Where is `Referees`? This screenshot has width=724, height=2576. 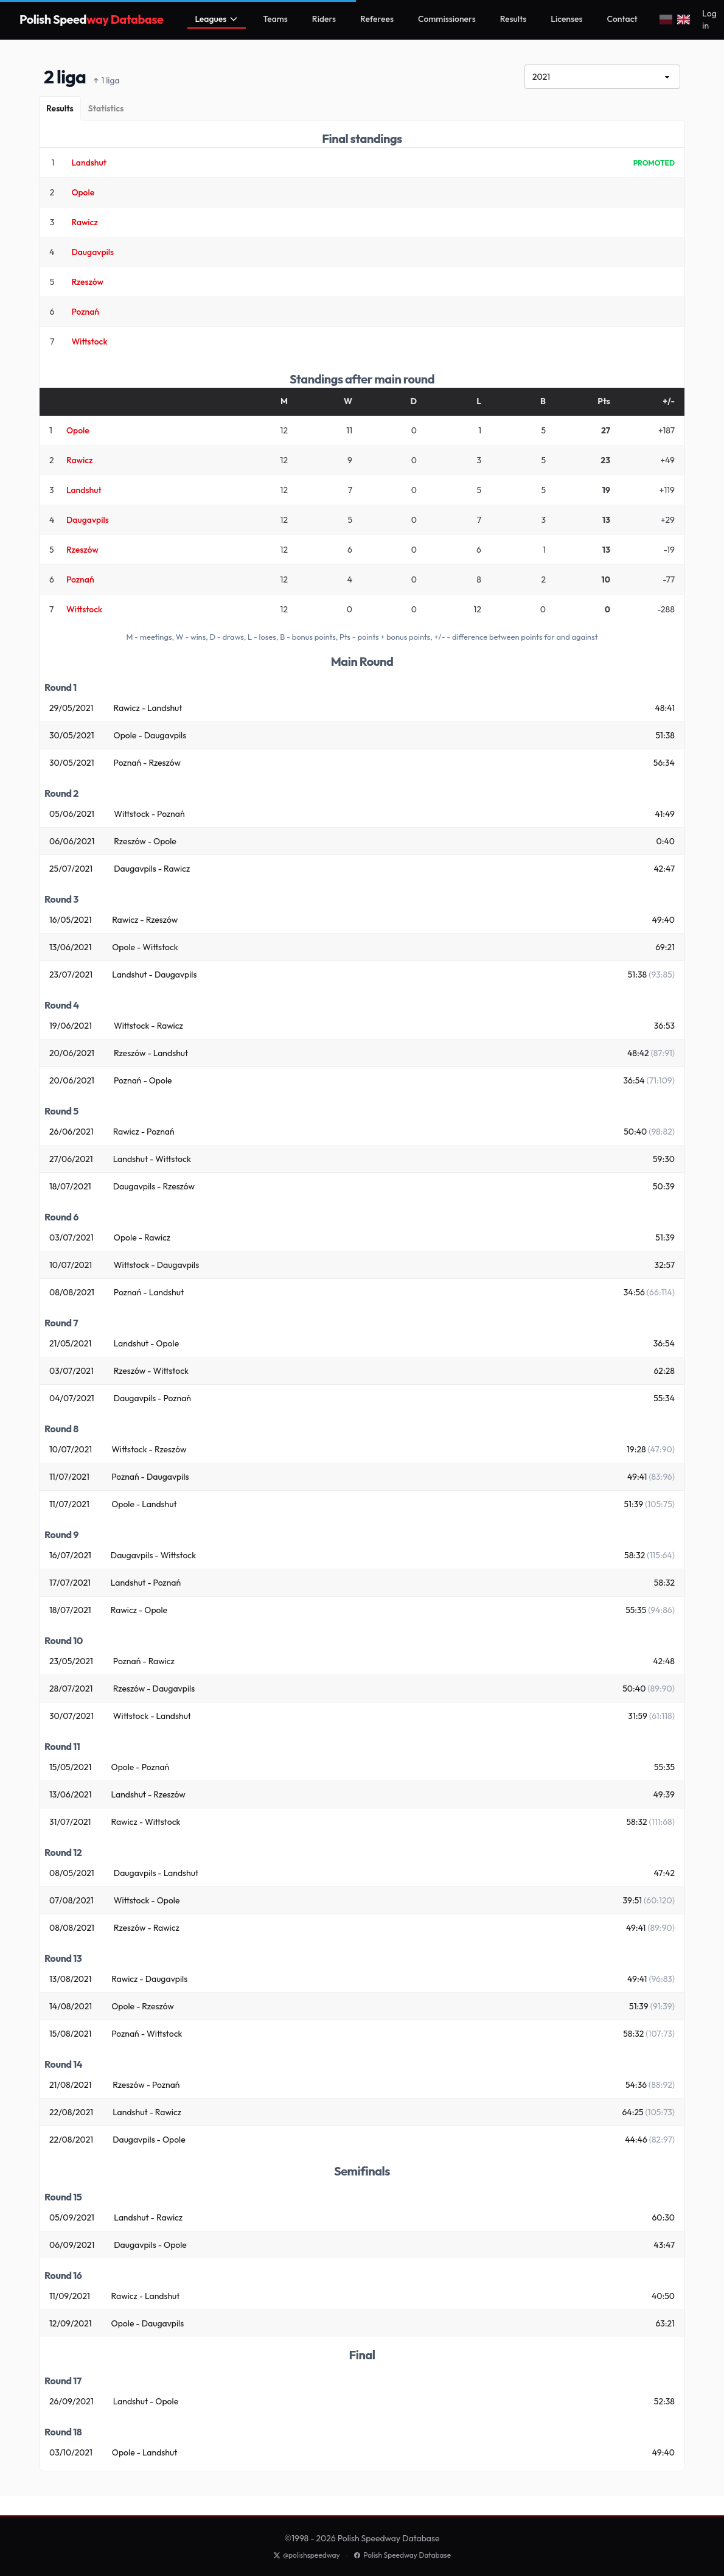
Referees is located at coordinates (377, 18).